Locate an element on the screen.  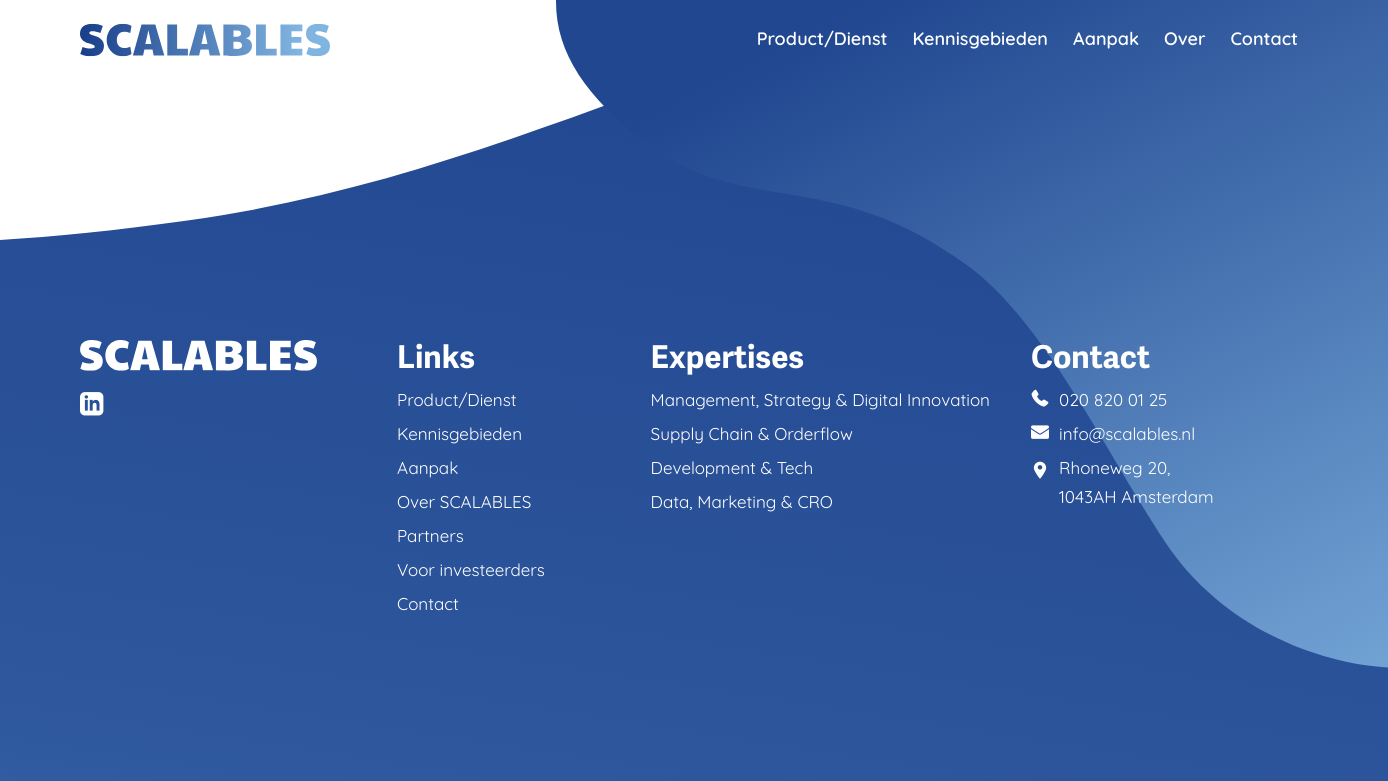
Kennisgebieden is located at coordinates (980, 38).